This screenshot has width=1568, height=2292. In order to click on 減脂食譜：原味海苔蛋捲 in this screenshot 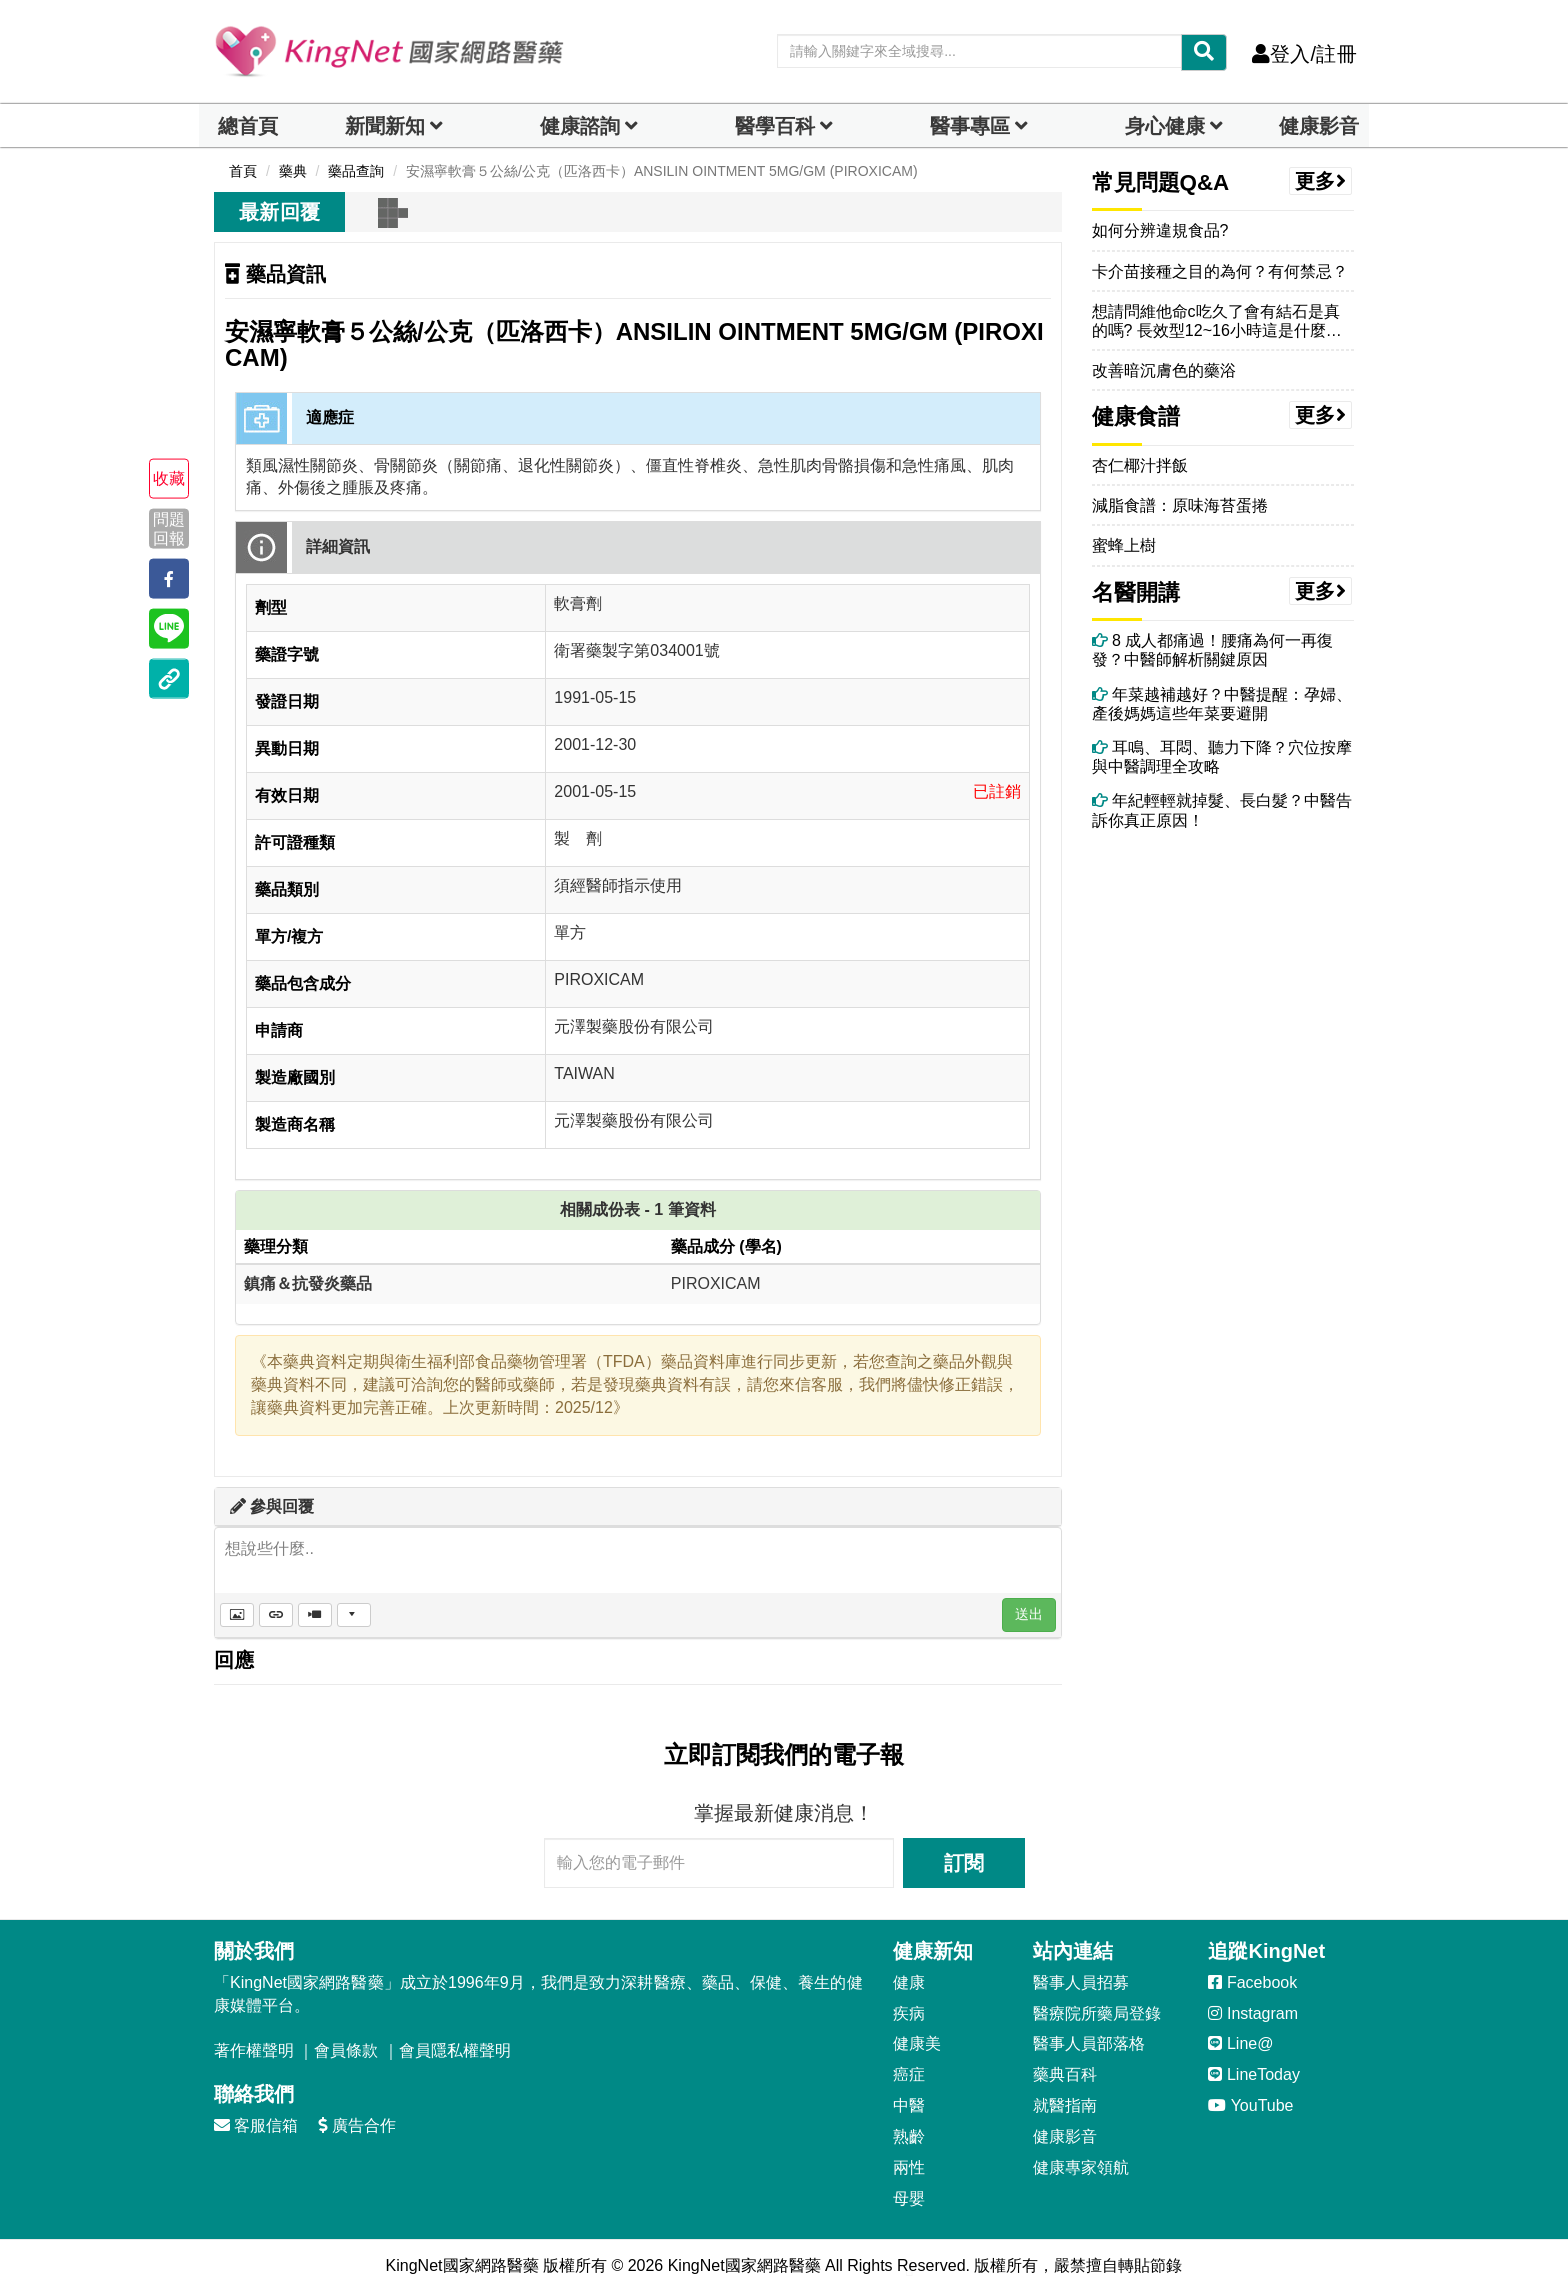, I will do `click(1180, 505)`.